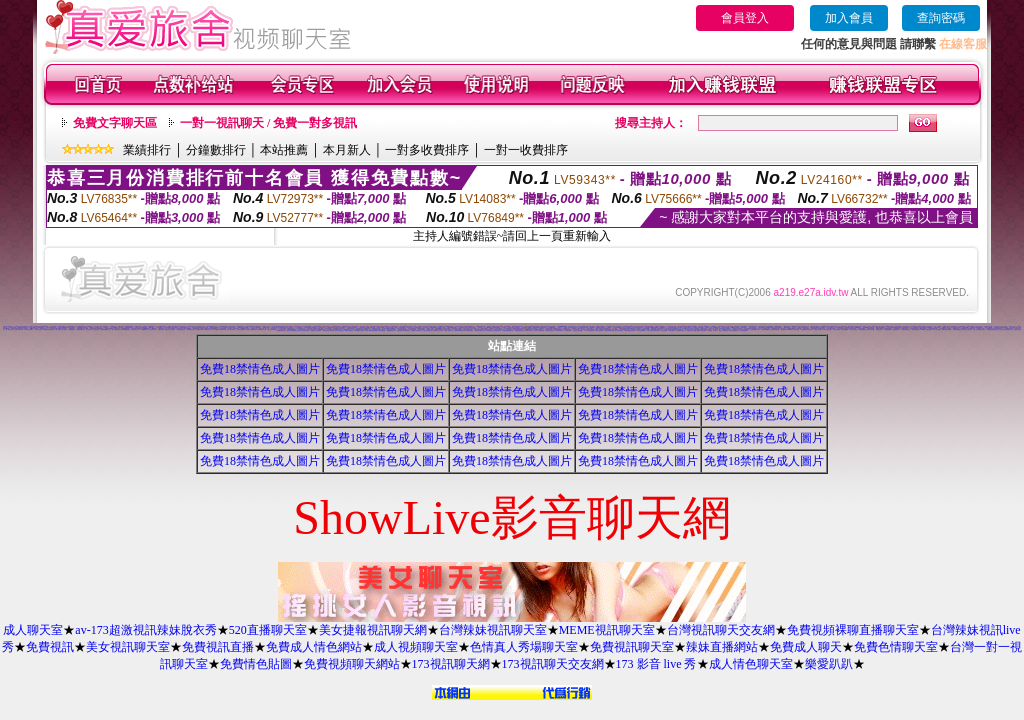 This screenshot has width=1024, height=720. What do you see at coordinates (672, 330) in the screenshot?
I see `環球AV影音城` at bounding box center [672, 330].